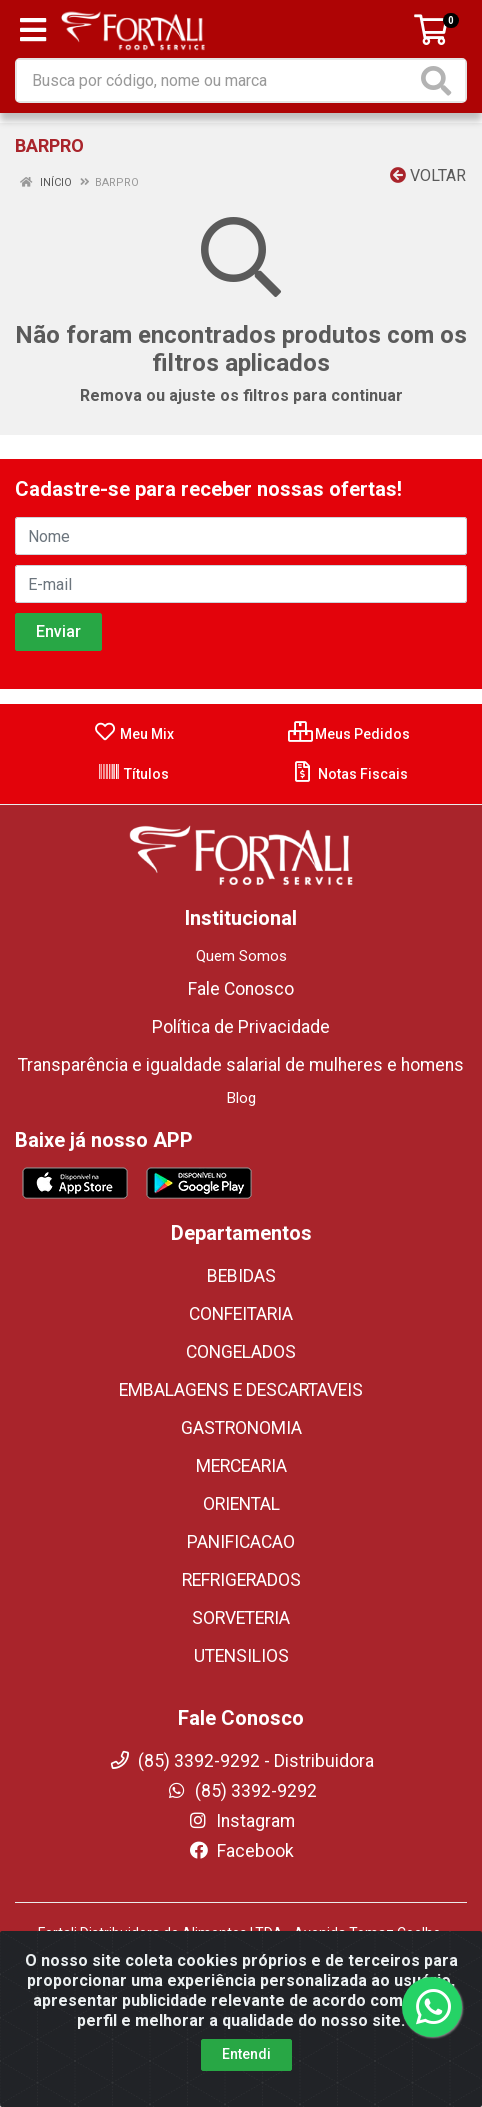  What do you see at coordinates (241, 1352) in the screenshot?
I see `CONGELADOS` at bounding box center [241, 1352].